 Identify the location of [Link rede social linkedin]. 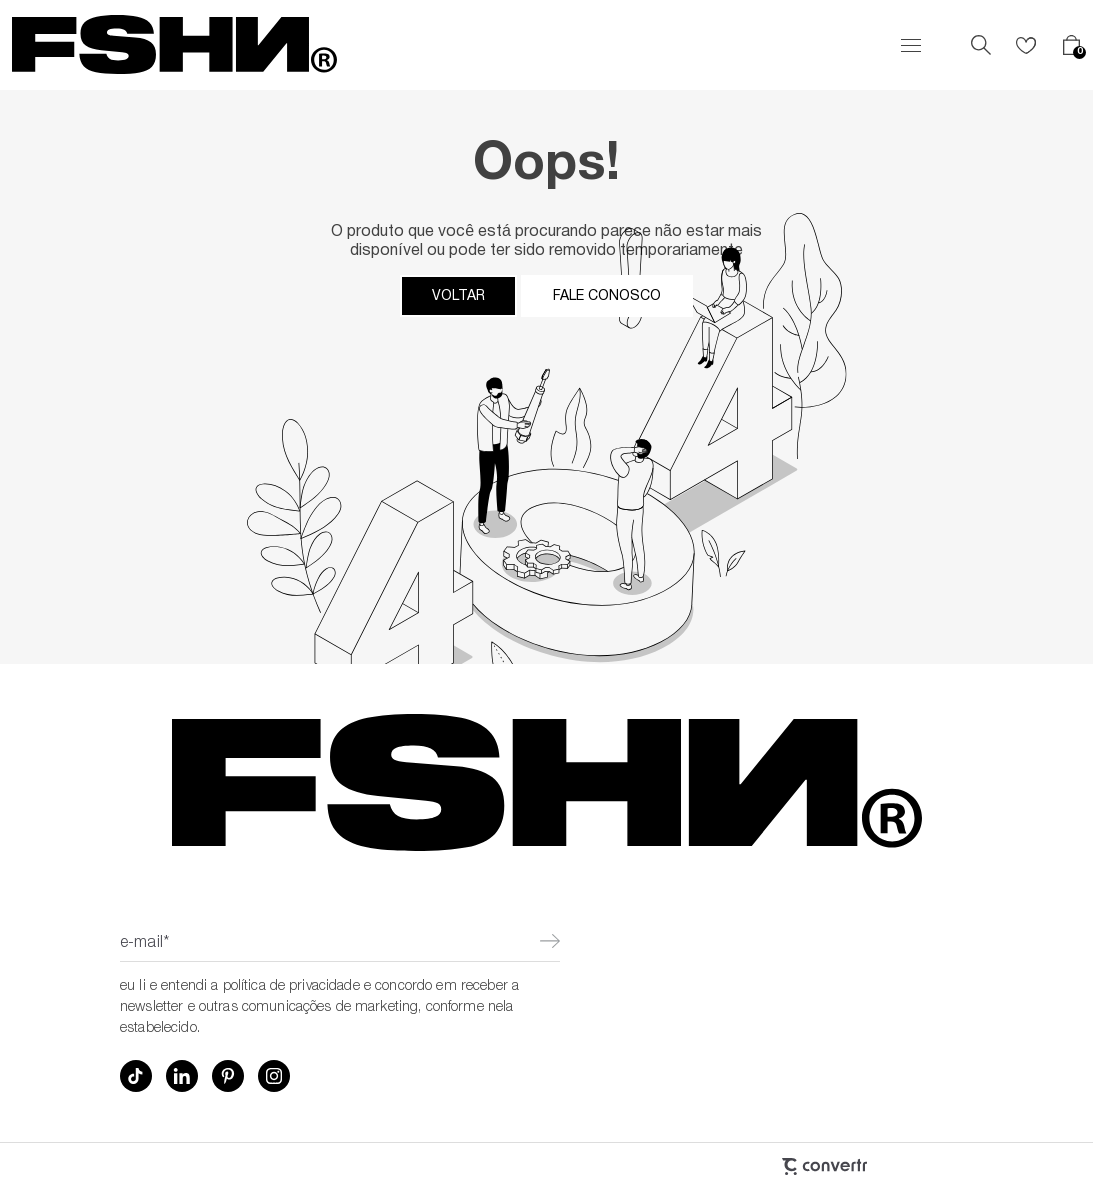
(182, 1076).